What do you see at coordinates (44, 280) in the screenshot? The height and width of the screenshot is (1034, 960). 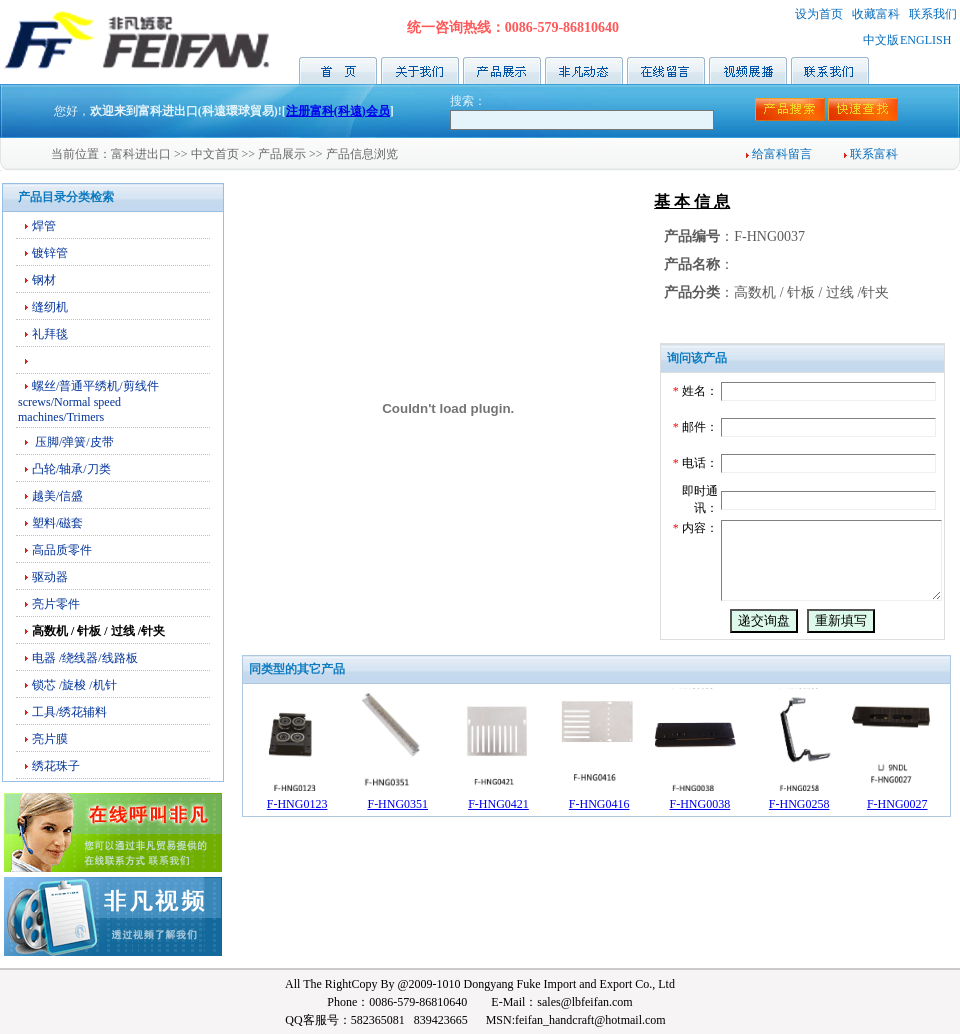 I see `钢材` at bounding box center [44, 280].